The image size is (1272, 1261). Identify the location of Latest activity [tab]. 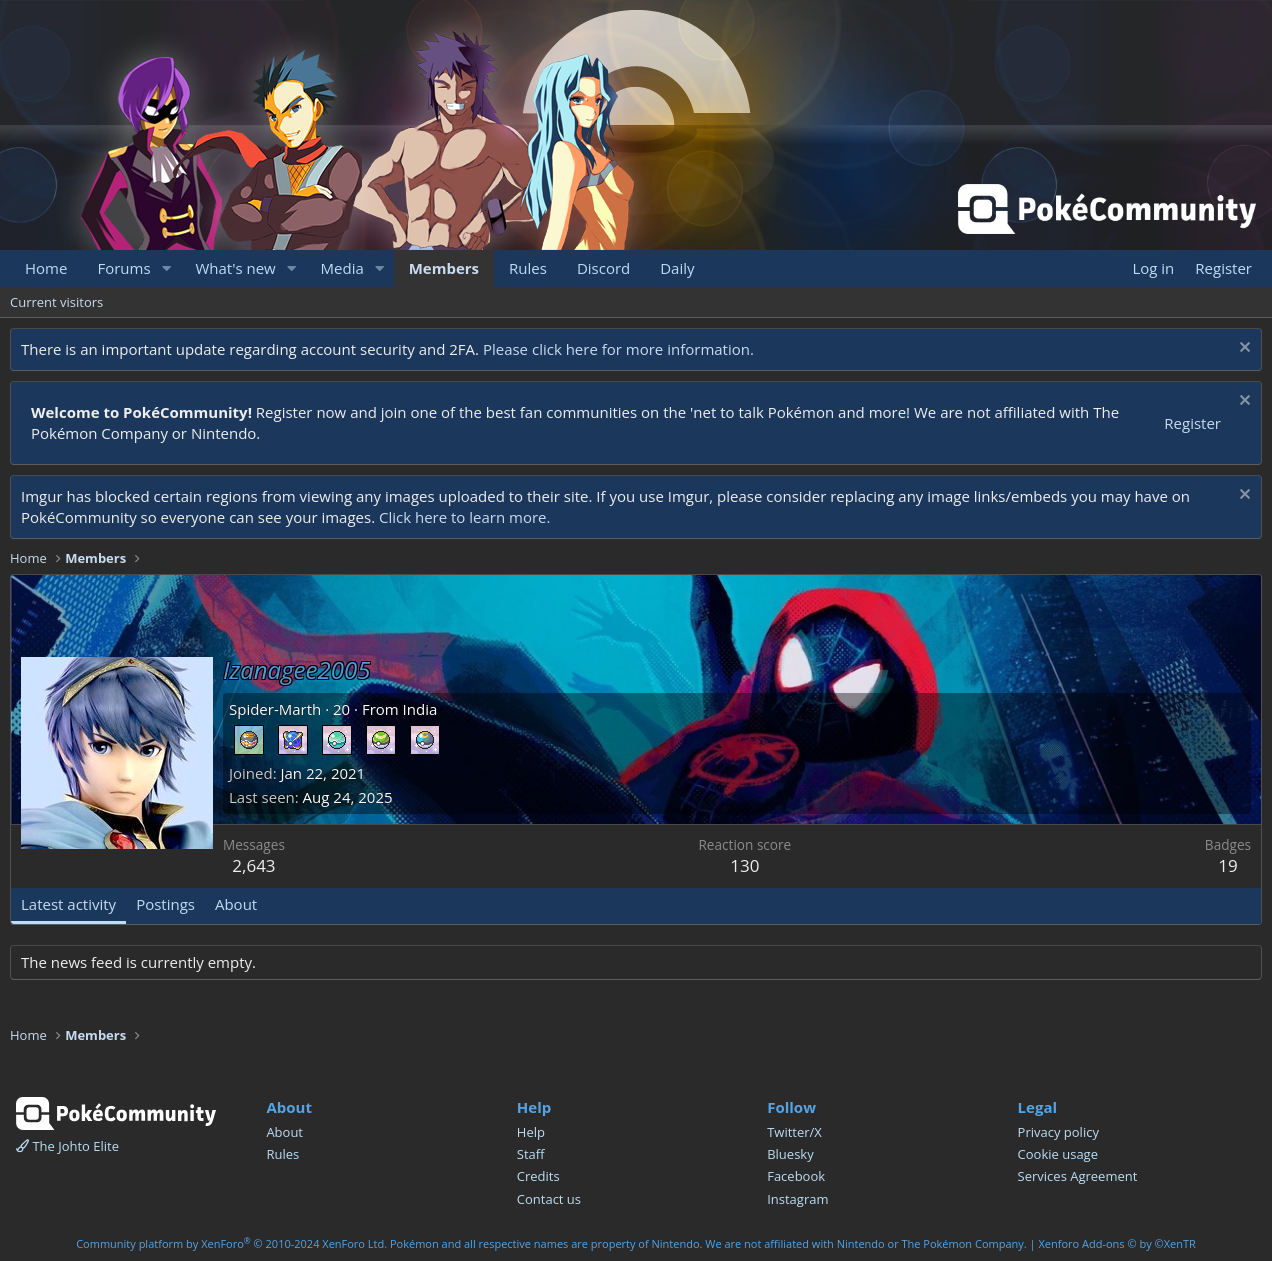
(68, 904).